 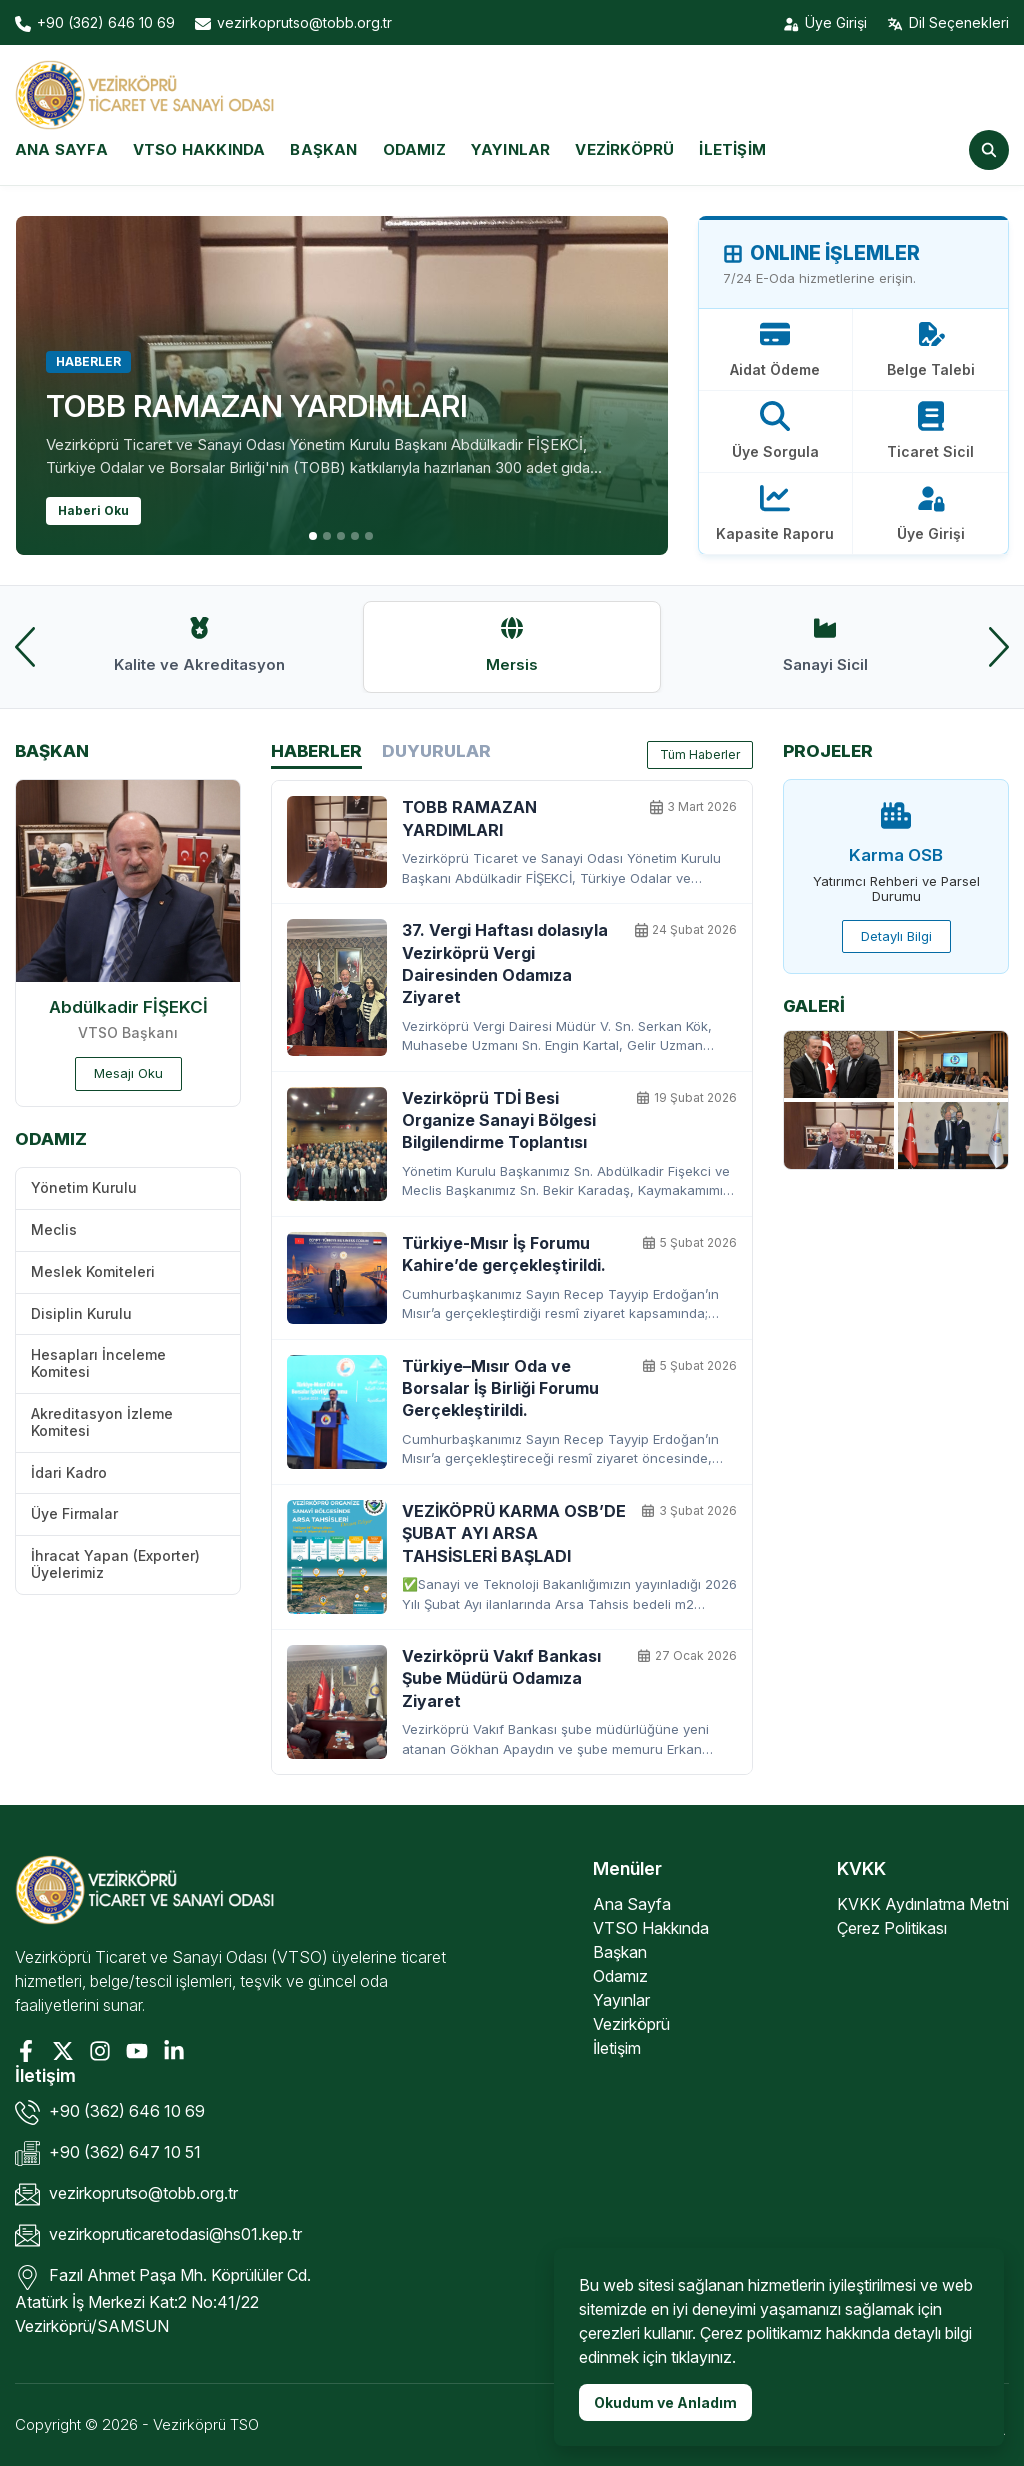 I want to click on Yayınlar, so click(x=511, y=149).